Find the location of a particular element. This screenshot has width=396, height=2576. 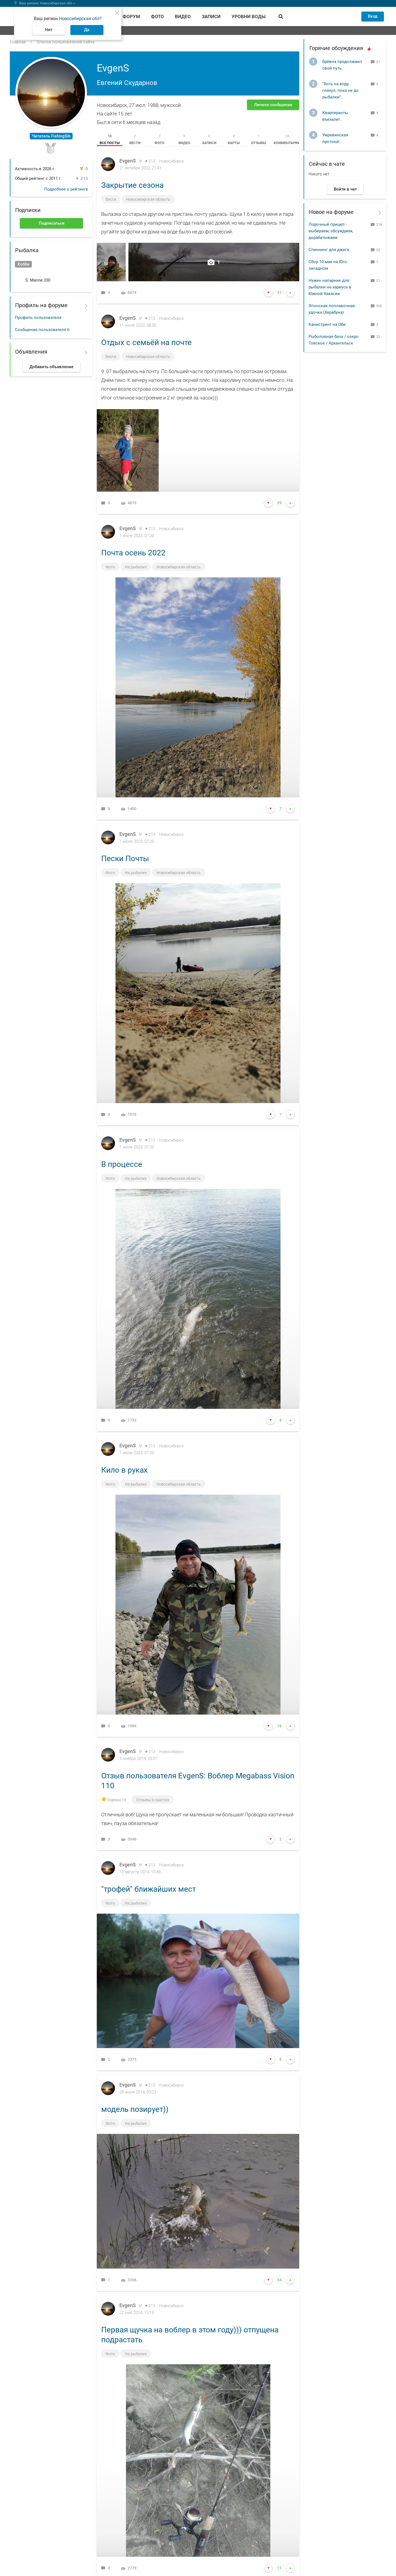

Войти в чат is located at coordinates (345, 189).